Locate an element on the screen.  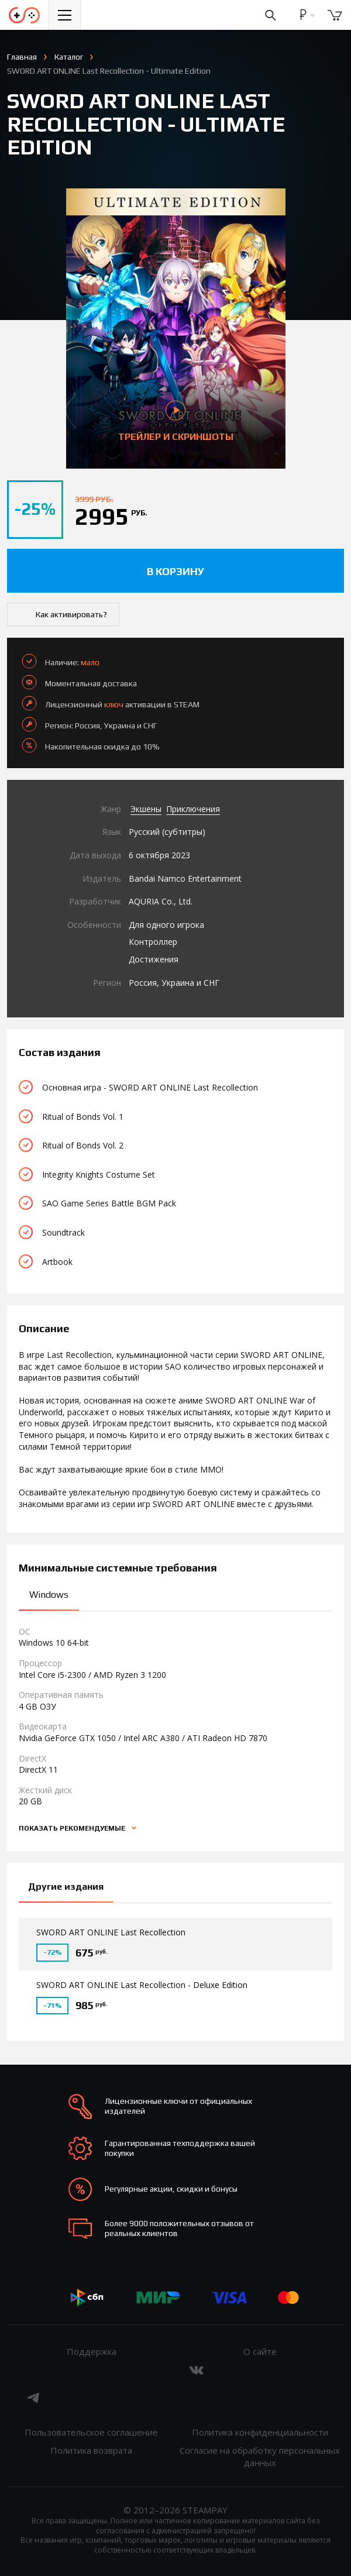
Главная is located at coordinates (22, 56).